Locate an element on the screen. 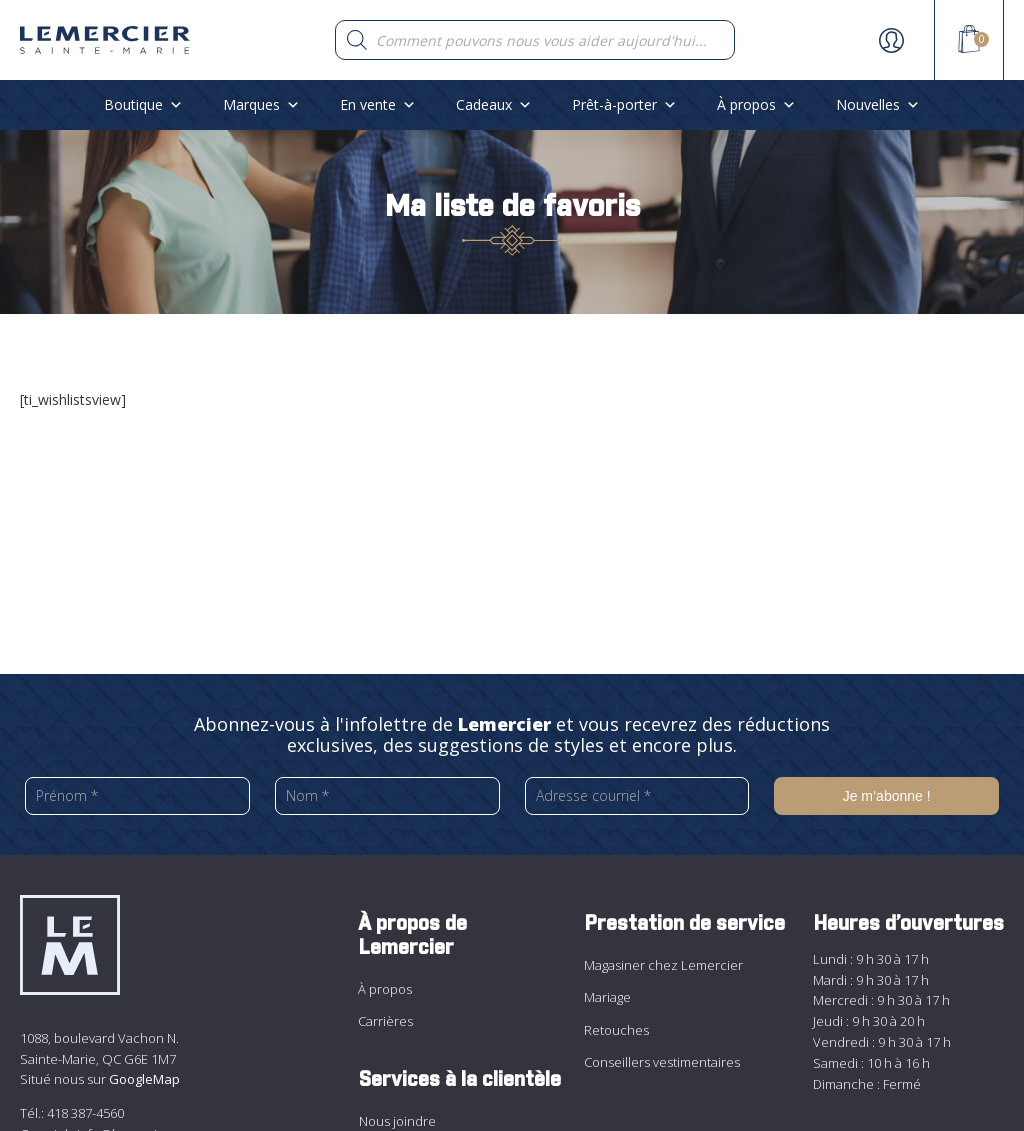 The height and width of the screenshot is (1131, 1024). [Nom *] is located at coordinates (387, 796).